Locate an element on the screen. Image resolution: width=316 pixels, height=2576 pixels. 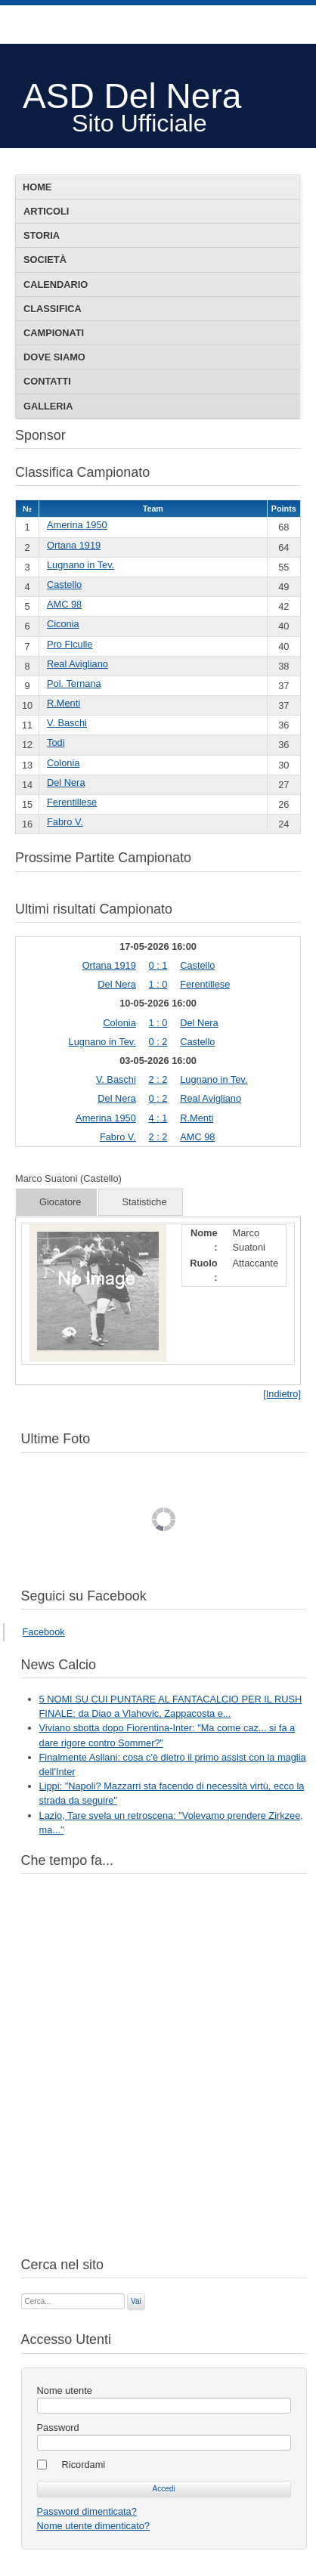
Password is located at coordinates (58, 2427).